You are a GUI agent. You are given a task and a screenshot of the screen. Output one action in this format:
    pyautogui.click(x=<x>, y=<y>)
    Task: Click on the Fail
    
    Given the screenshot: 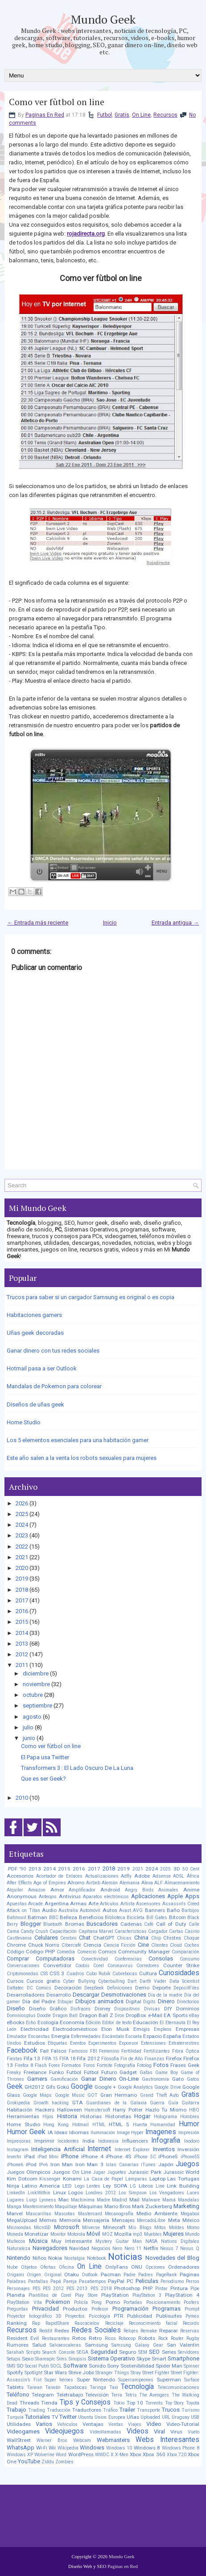 What is the action you would take?
    pyautogui.click(x=44, y=2051)
    